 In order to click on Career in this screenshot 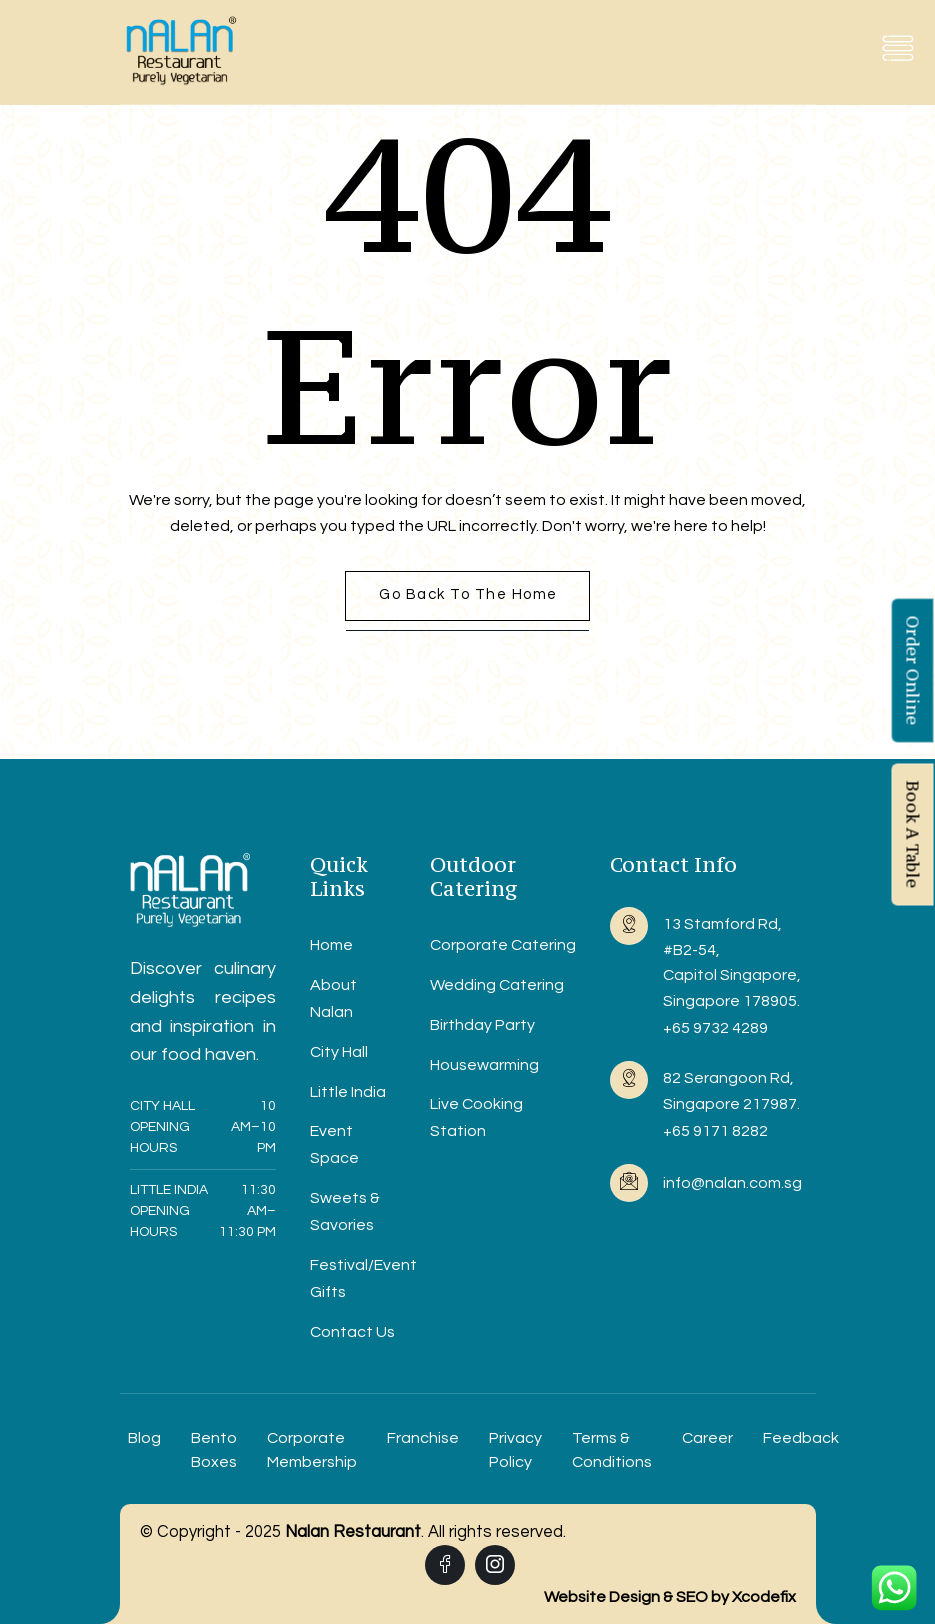, I will do `click(707, 1438)`.